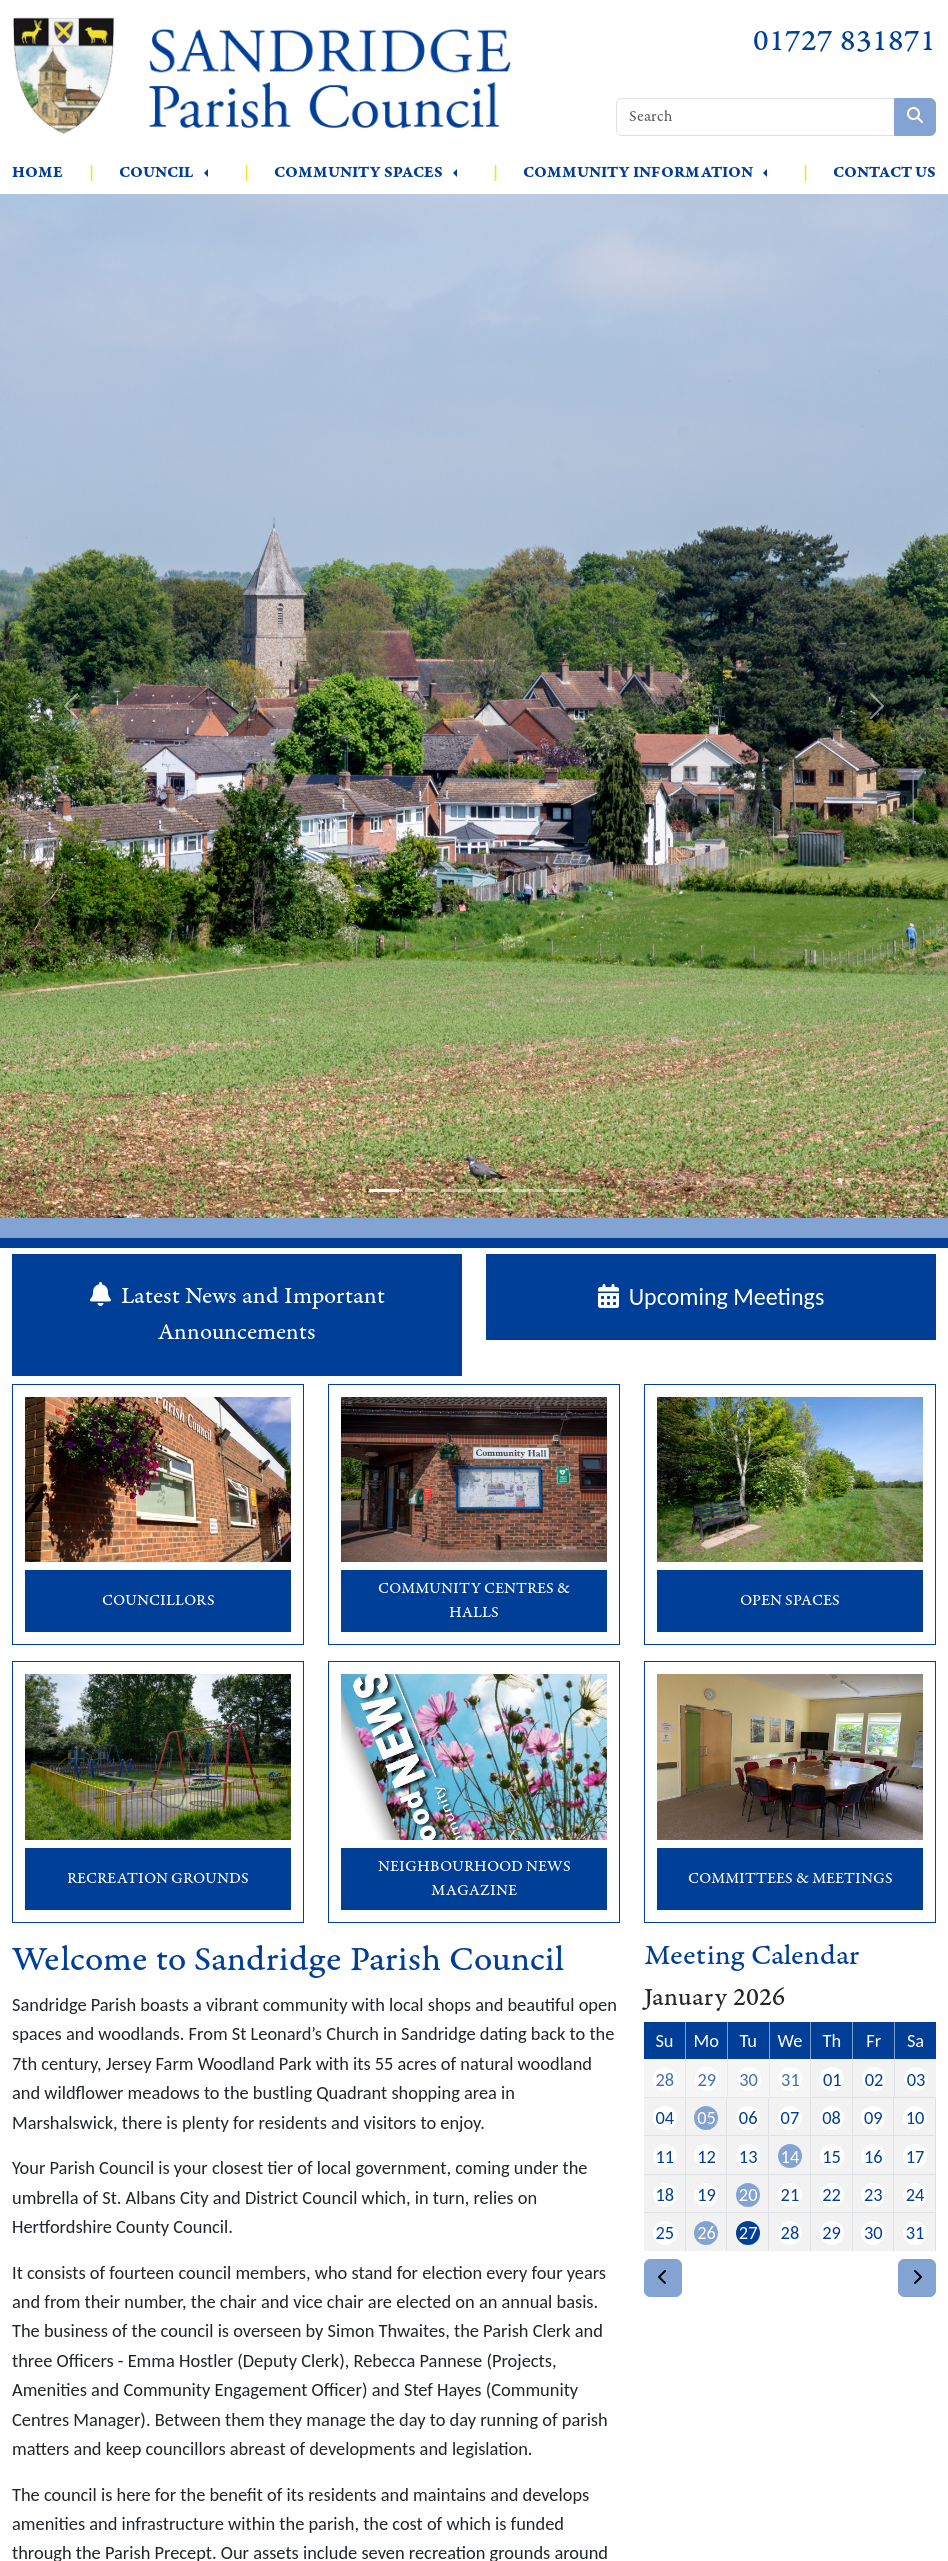  I want to click on [slide-4], so click(492, 1190).